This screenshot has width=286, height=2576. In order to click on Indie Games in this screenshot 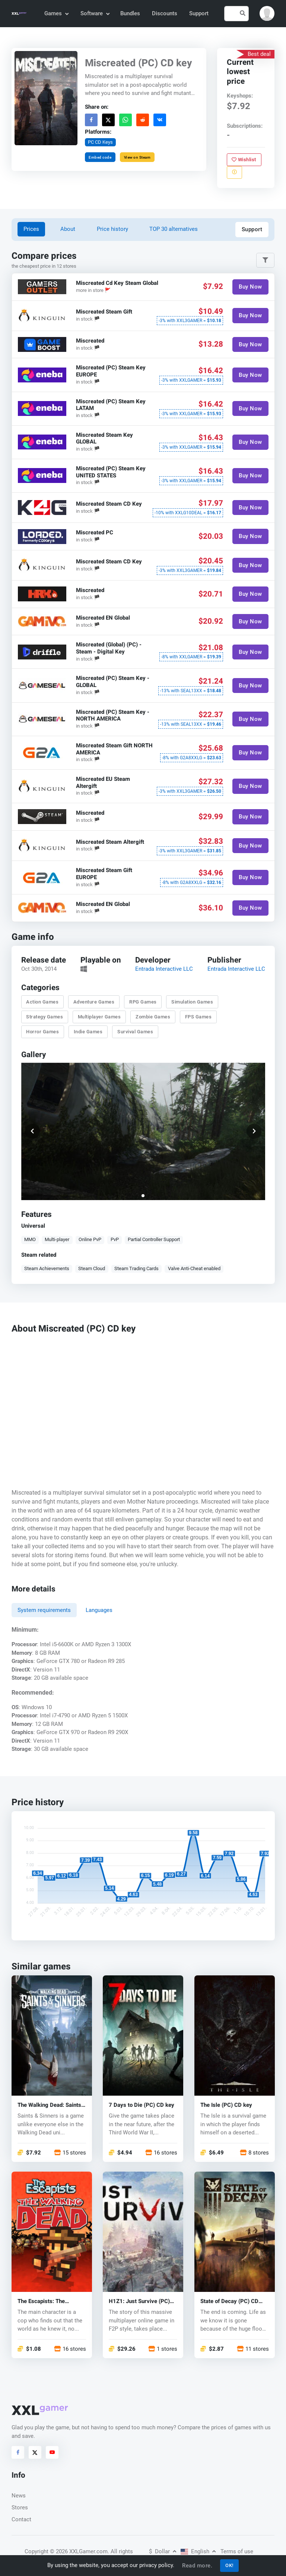, I will do `click(88, 1031)`.